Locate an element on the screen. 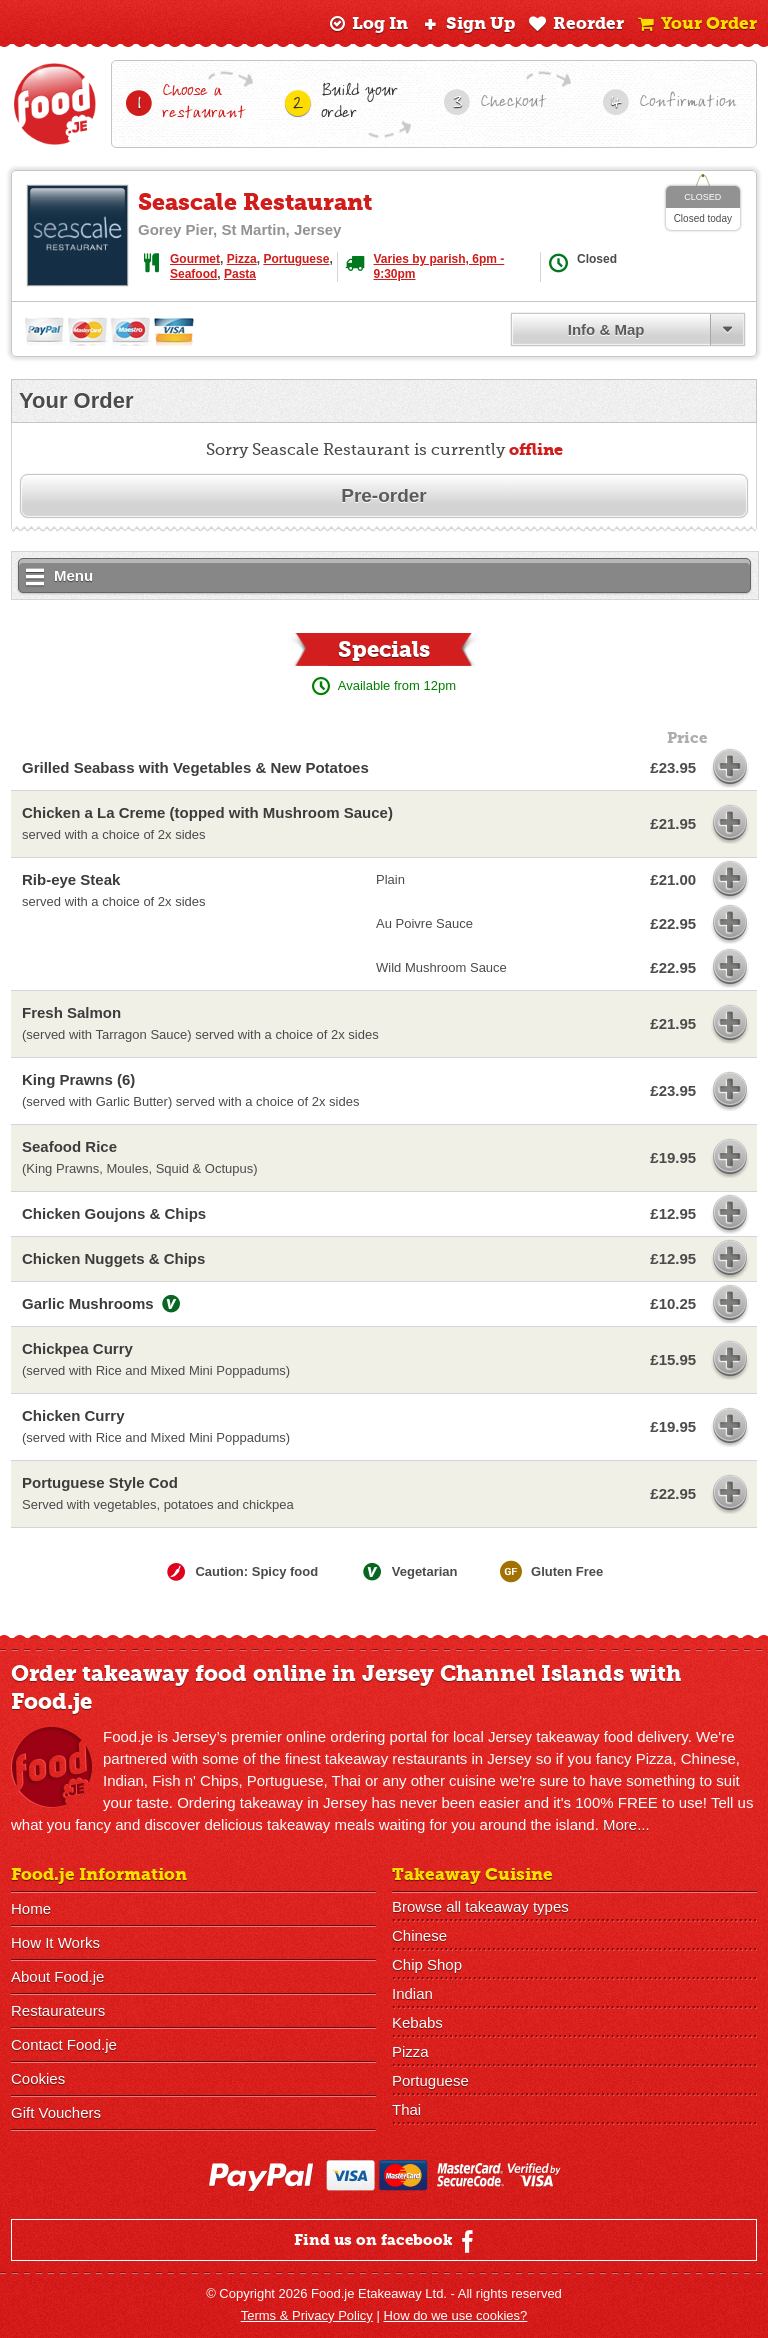 This screenshot has width=768, height=2338. How It Works is located at coordinates (55, 1942).